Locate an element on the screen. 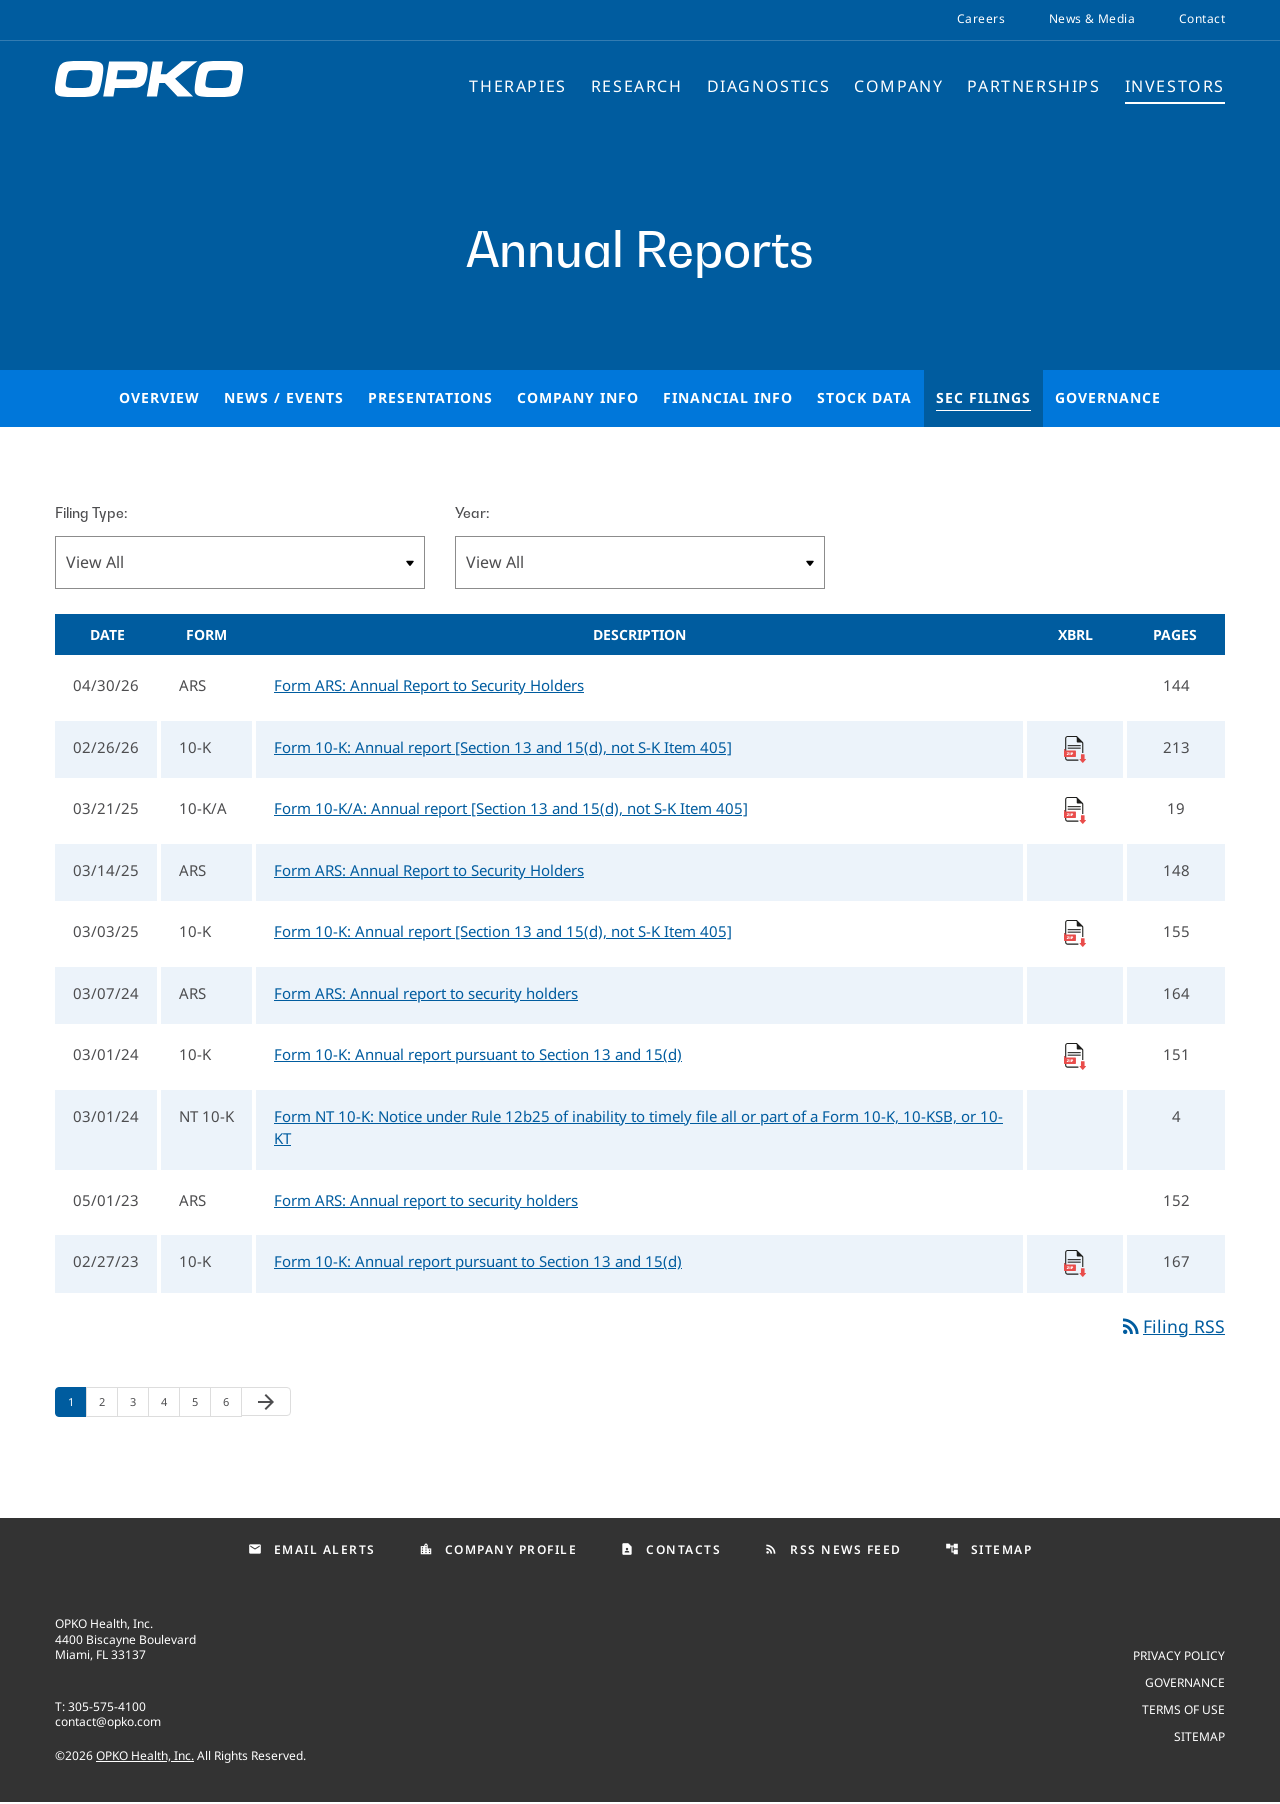 This screenshot has width=1280, height=1804. 4 [Page 4] is located at coordinates (170, 1402).